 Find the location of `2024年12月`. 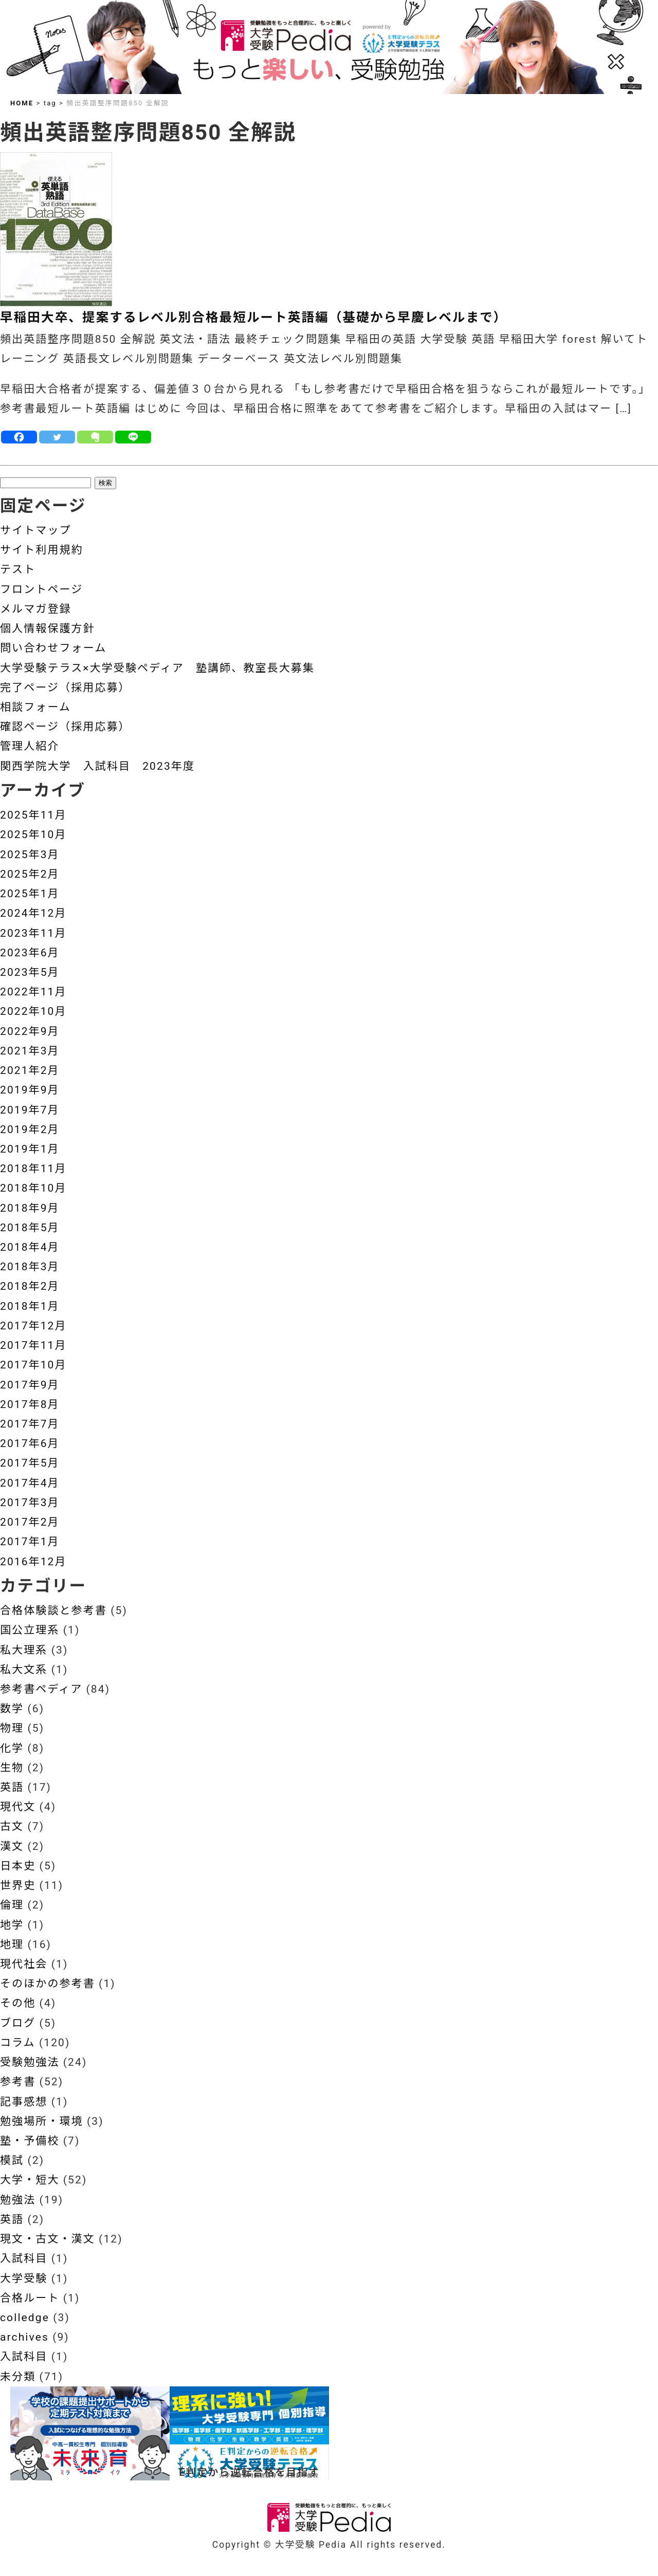

2024年12月 is located at coordinates (33, 913).